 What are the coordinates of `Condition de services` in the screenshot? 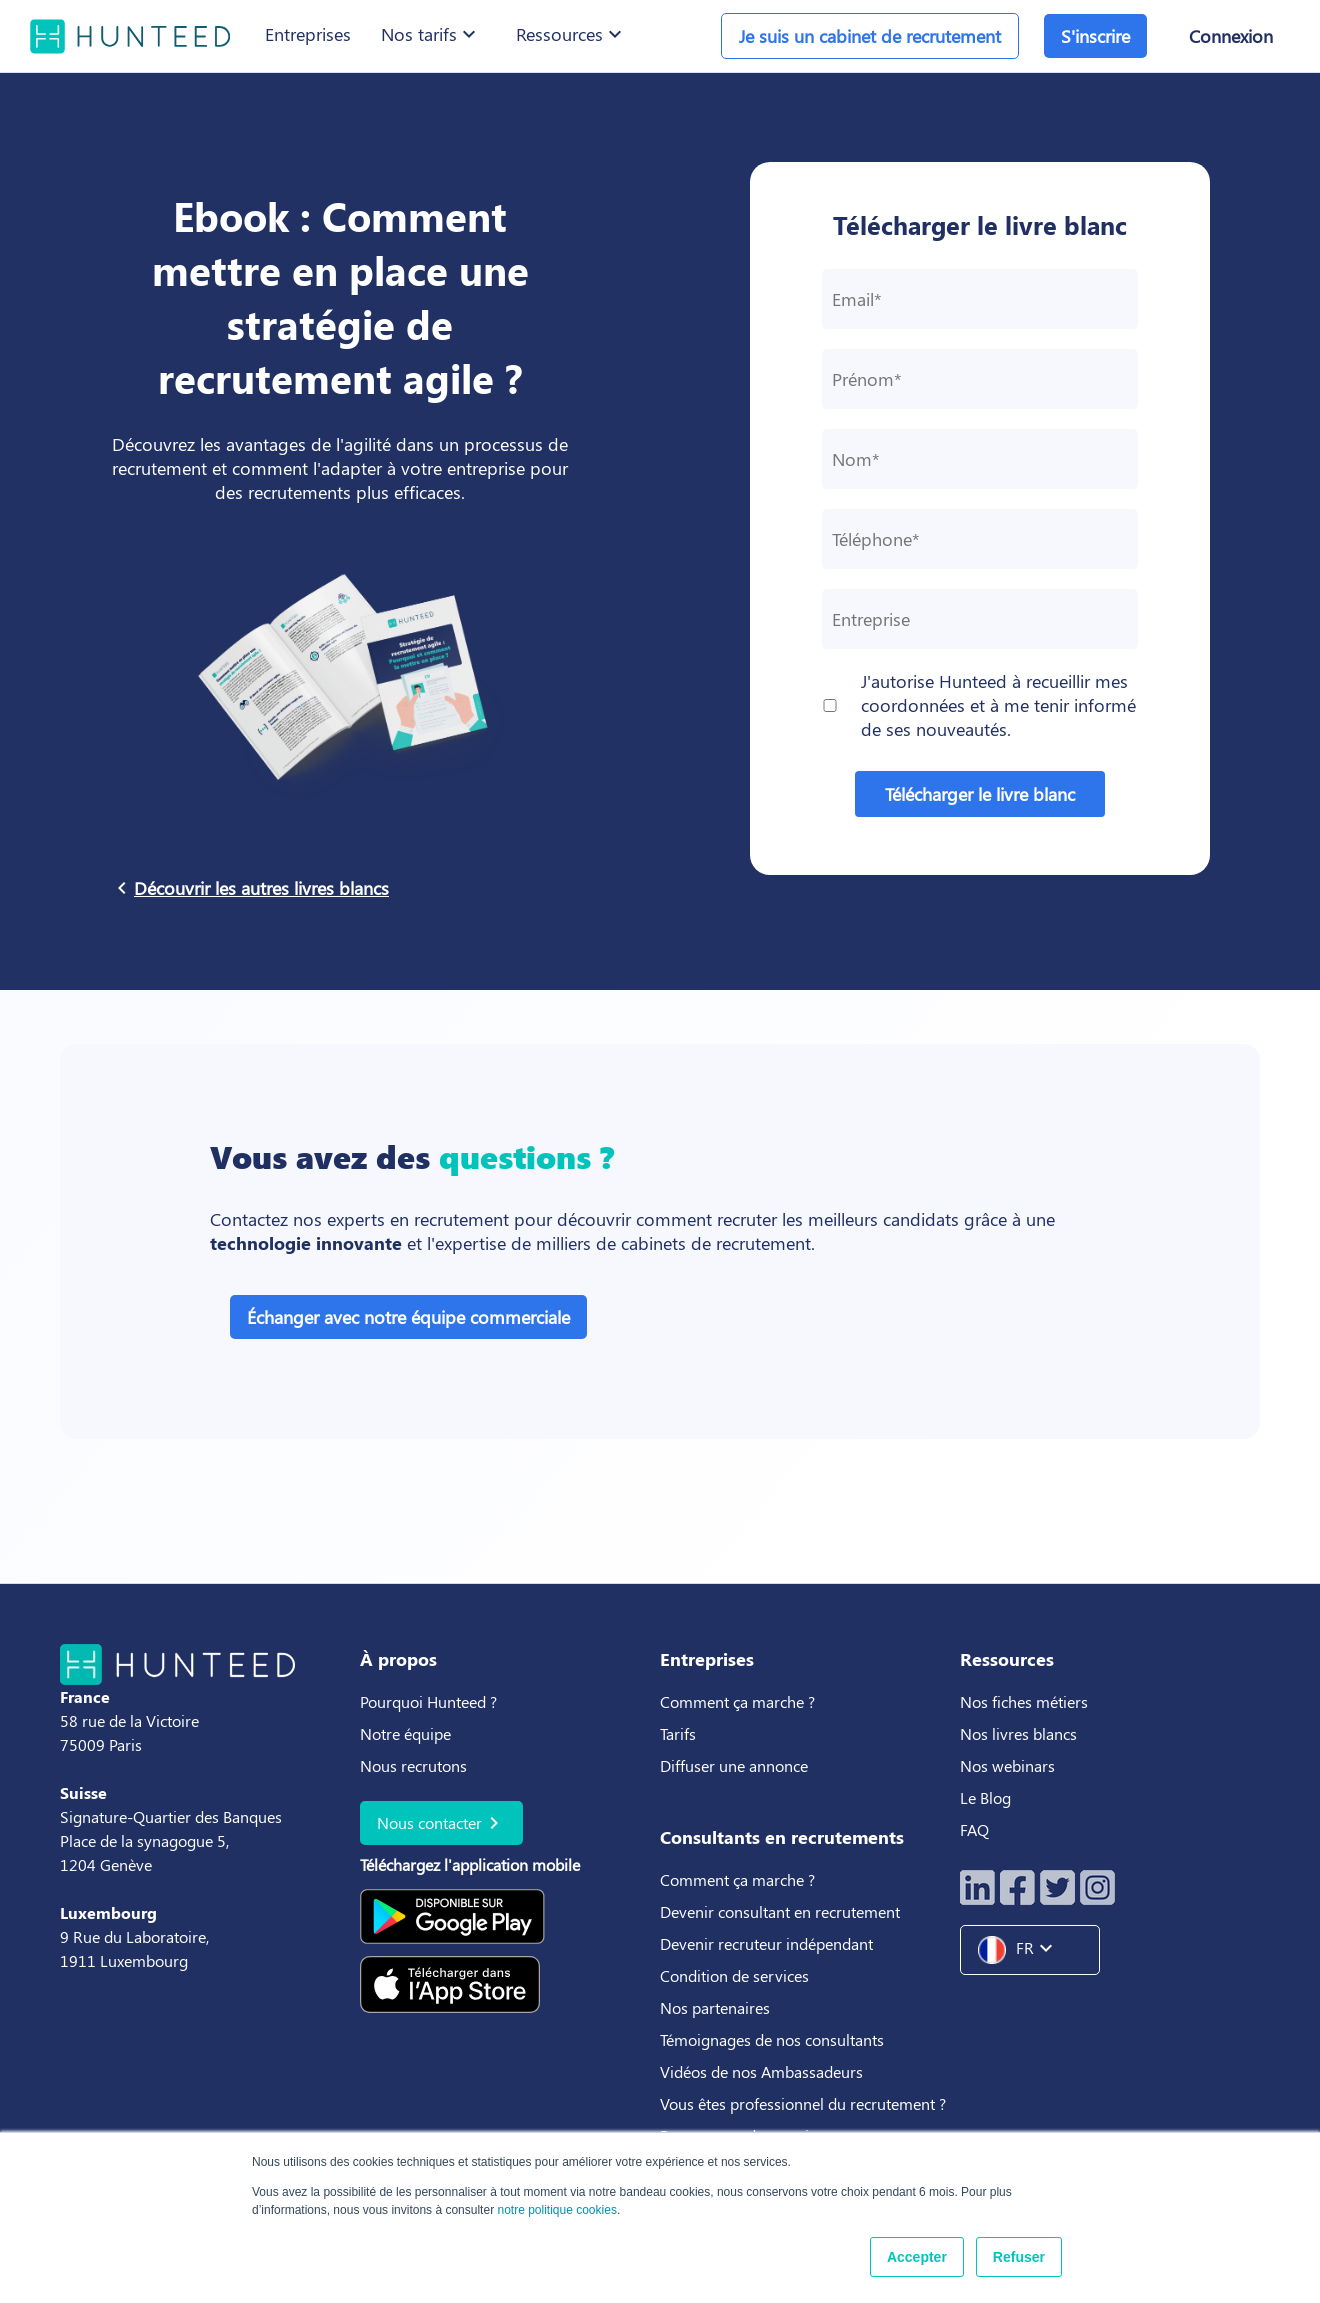 It's located at (734, 1975).